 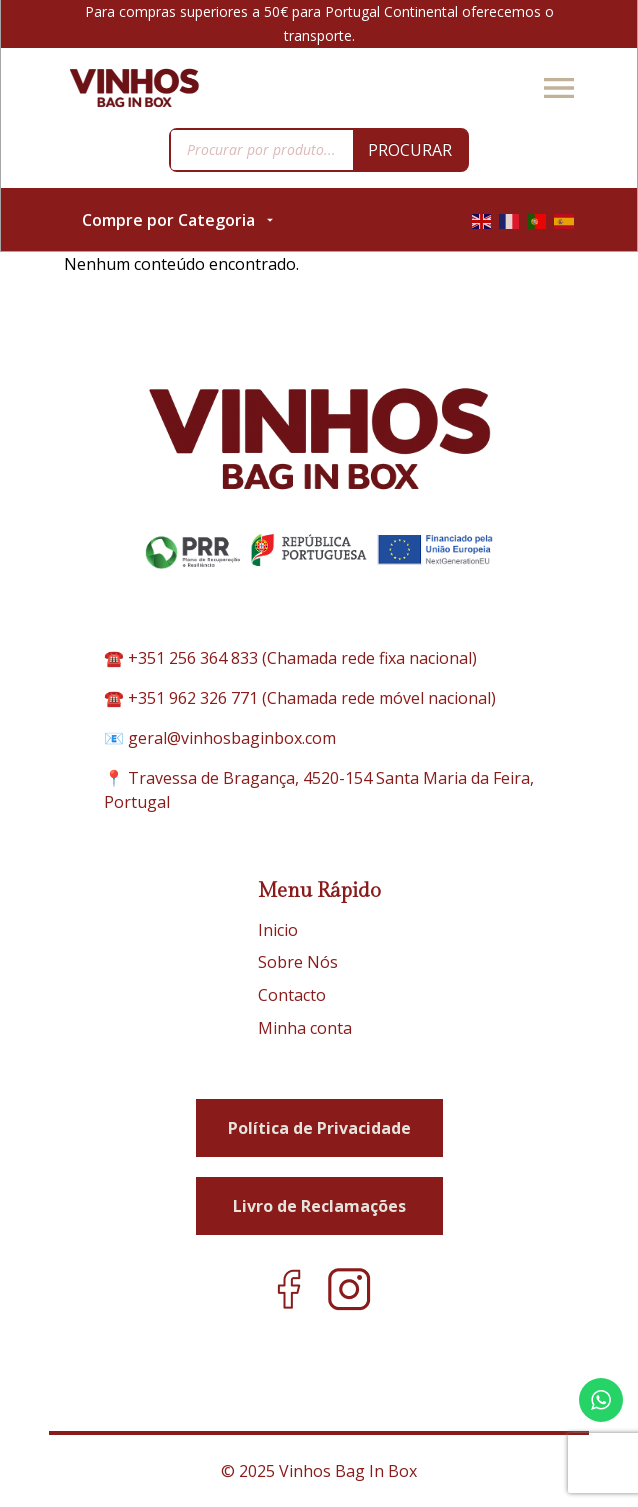 I want to click on Livro de Reclamações, so click(x=319, y=1206).